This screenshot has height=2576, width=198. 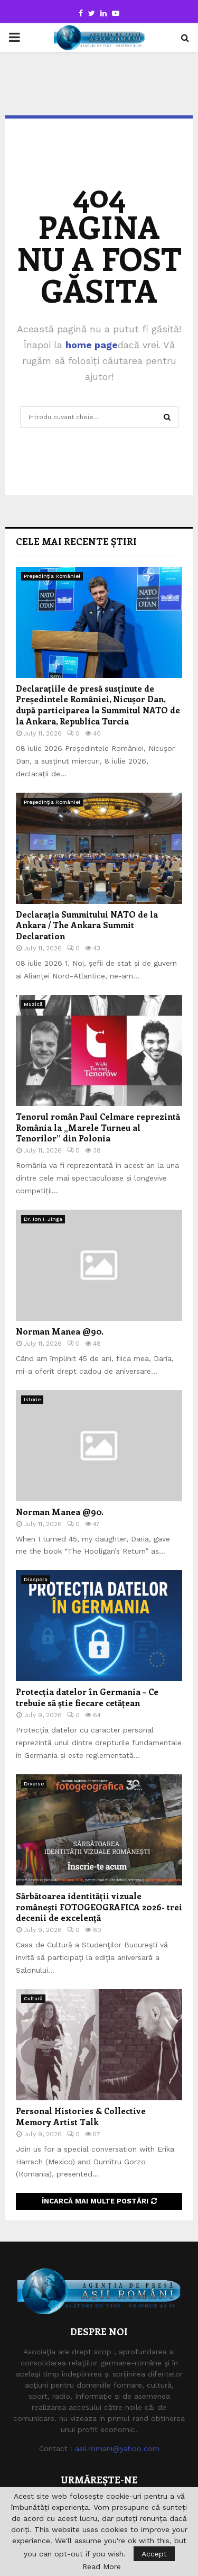 I want to click on Read More, so click(x=101, y=2566).